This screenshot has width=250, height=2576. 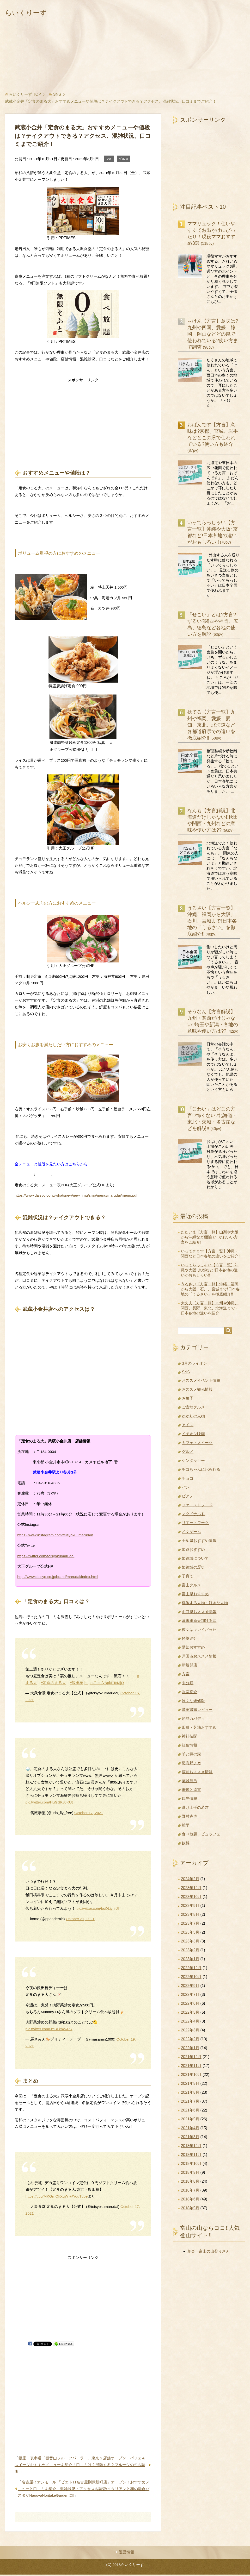 I want to click on チコちゃんに叱られる, so click(x=201, y=1471).